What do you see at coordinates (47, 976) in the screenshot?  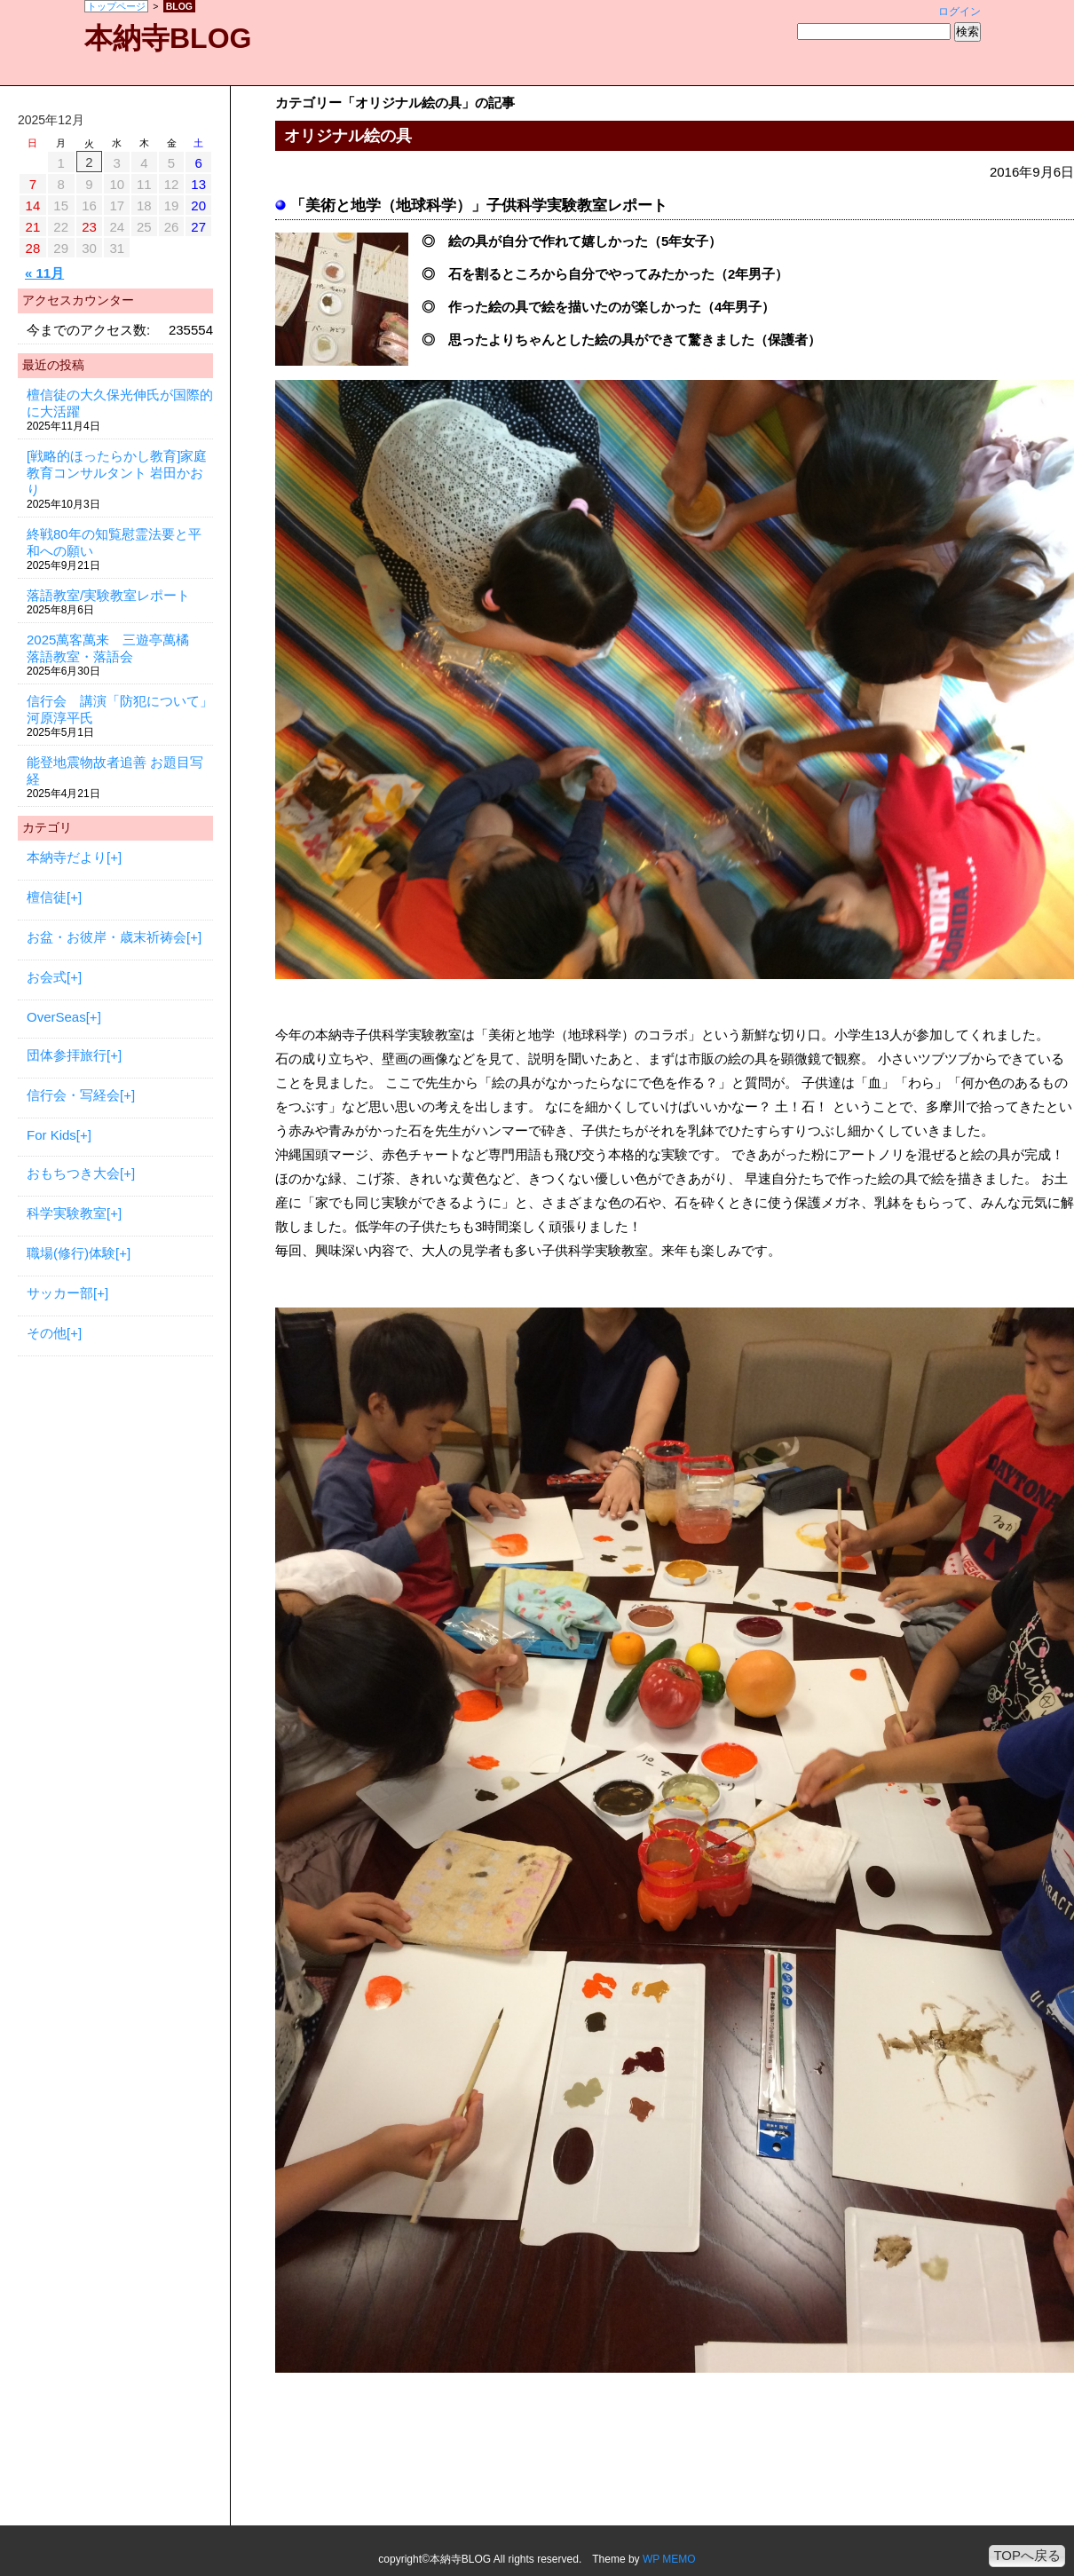 I see `お会式` at bounding box center [47, 976].